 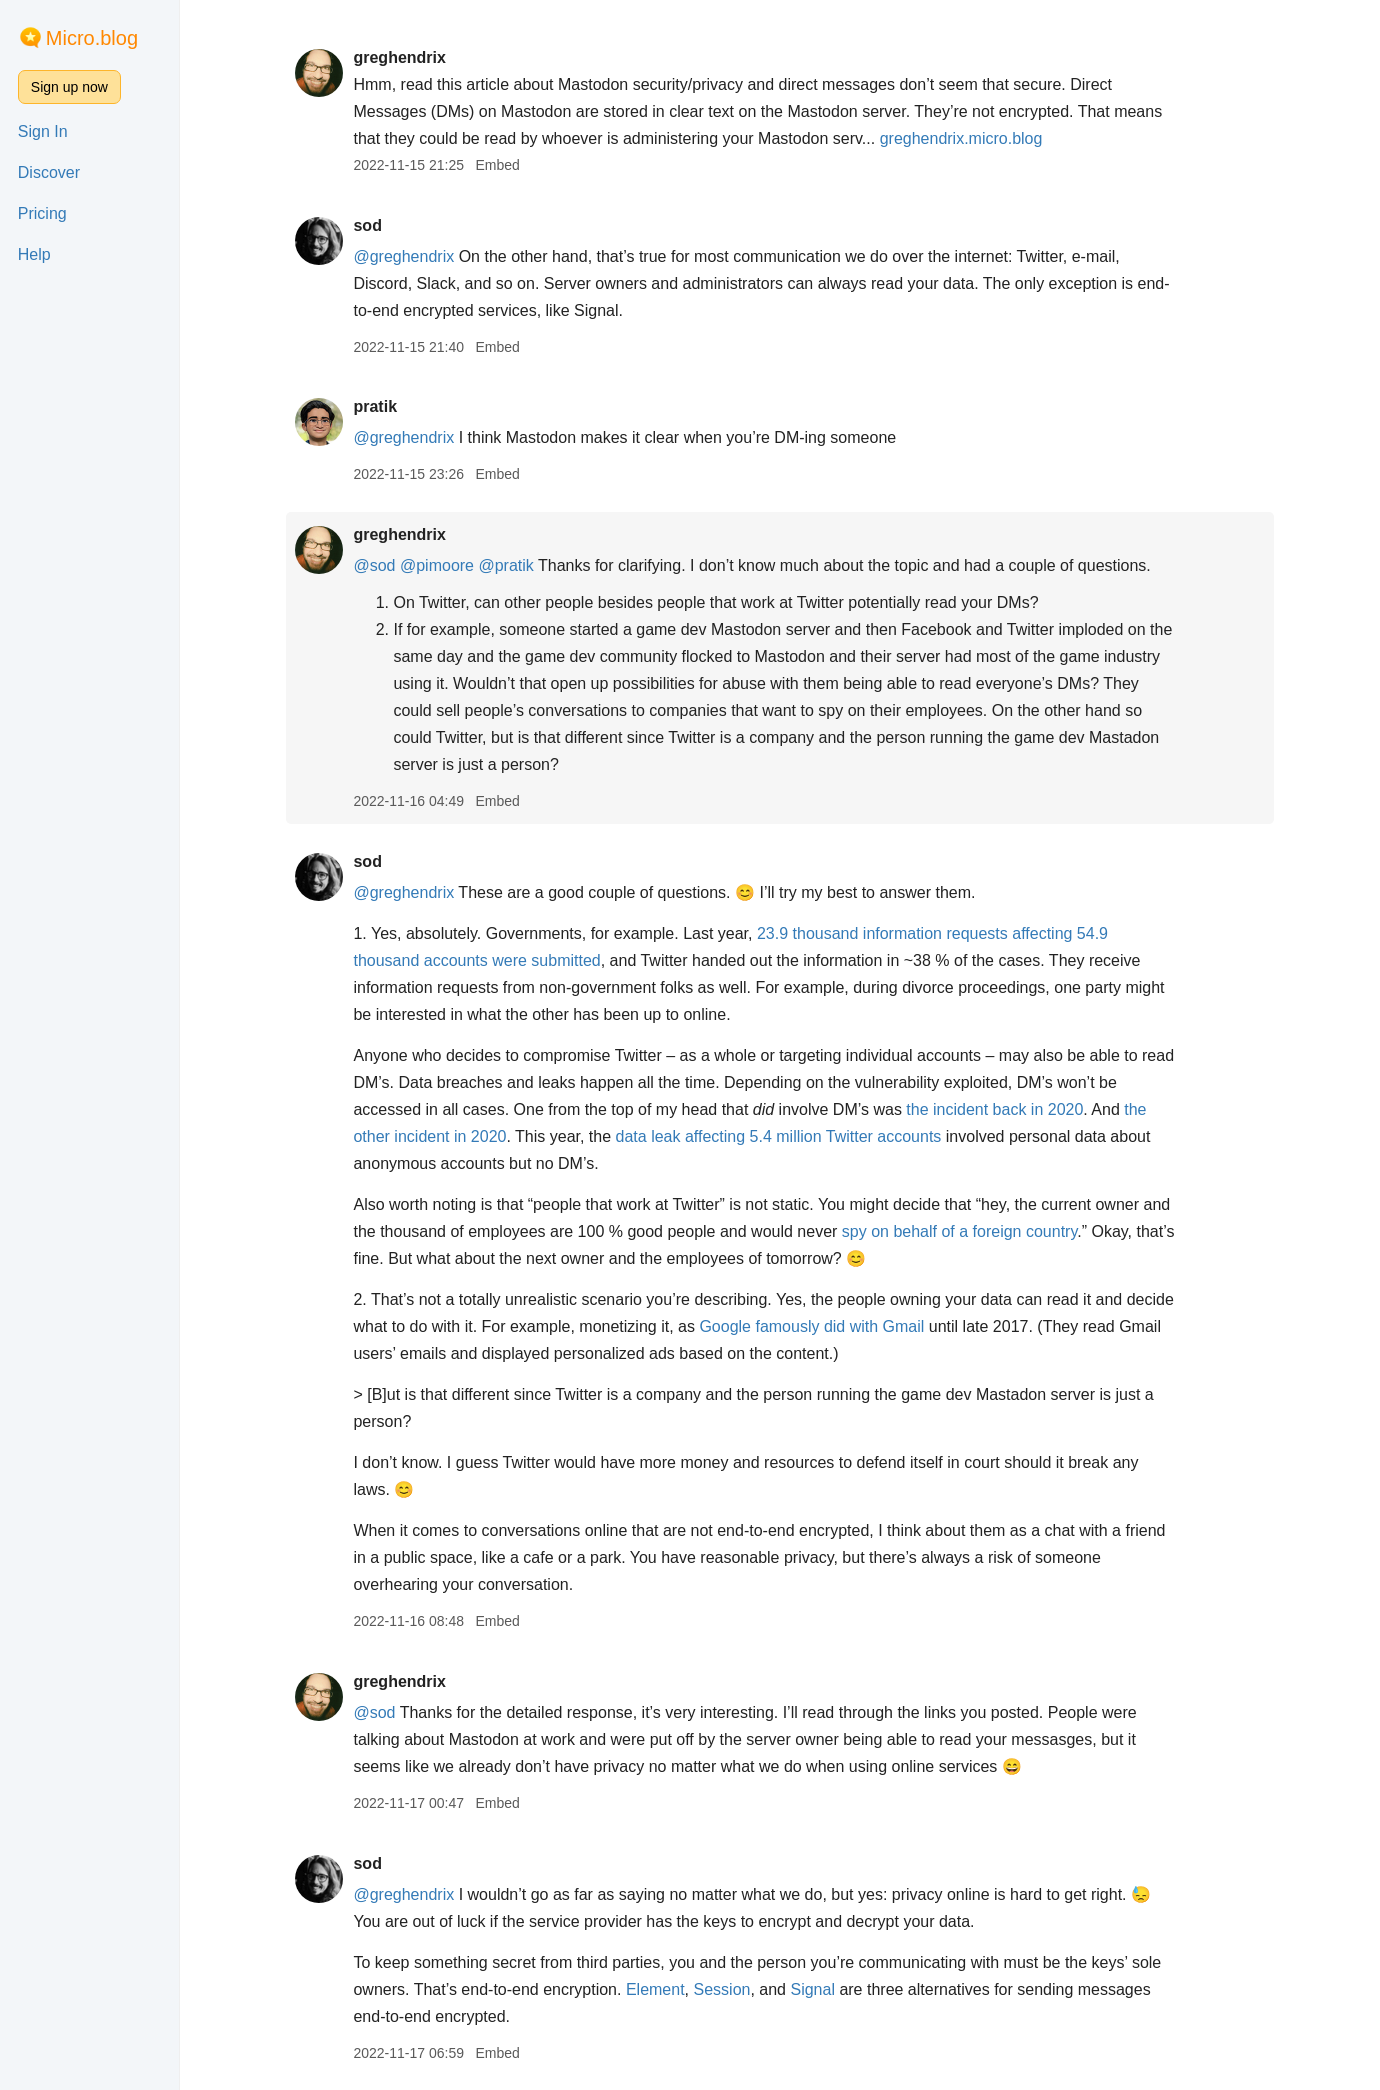 I want to click on the incident back in 2020, so click(x=994, y=1109).